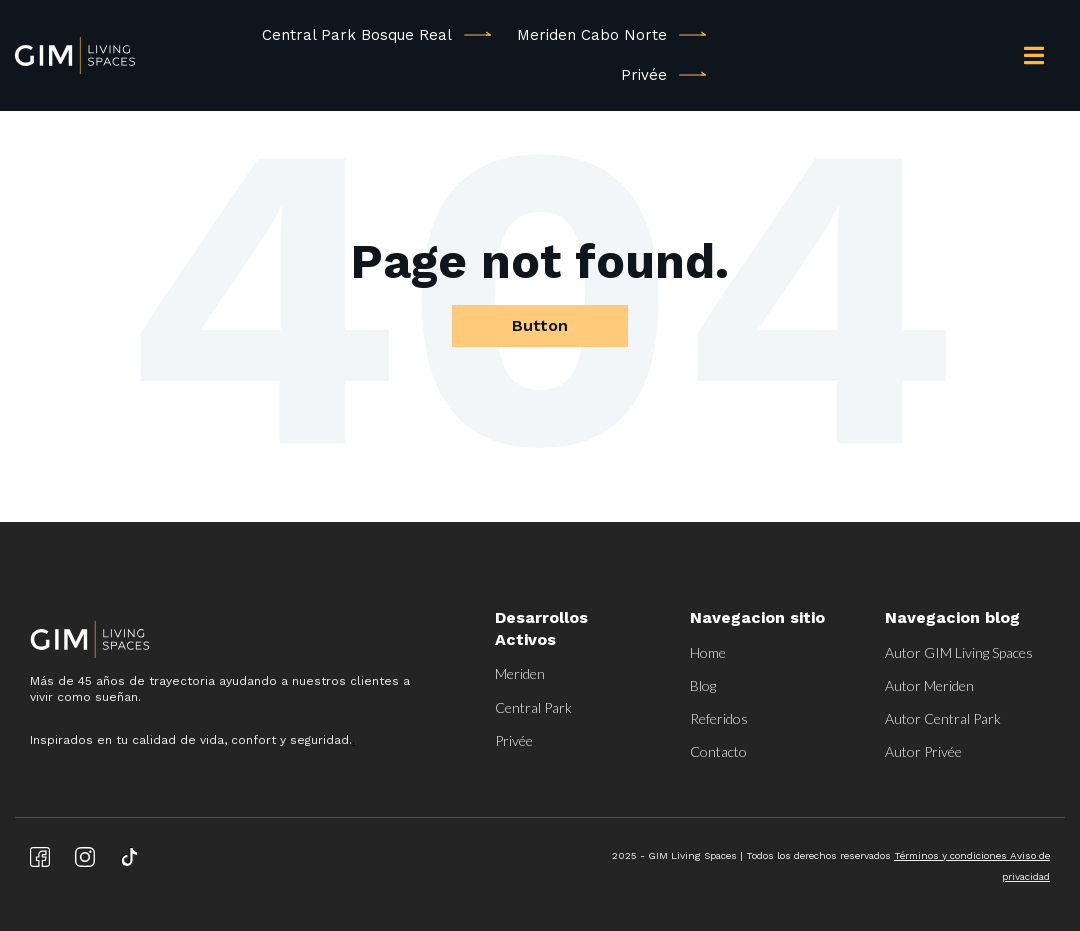 This screenshot has width=1080, height=931. Describe the element at coordinates (929, 685) in the screenshot. I see `Autor Meriden` at that location.